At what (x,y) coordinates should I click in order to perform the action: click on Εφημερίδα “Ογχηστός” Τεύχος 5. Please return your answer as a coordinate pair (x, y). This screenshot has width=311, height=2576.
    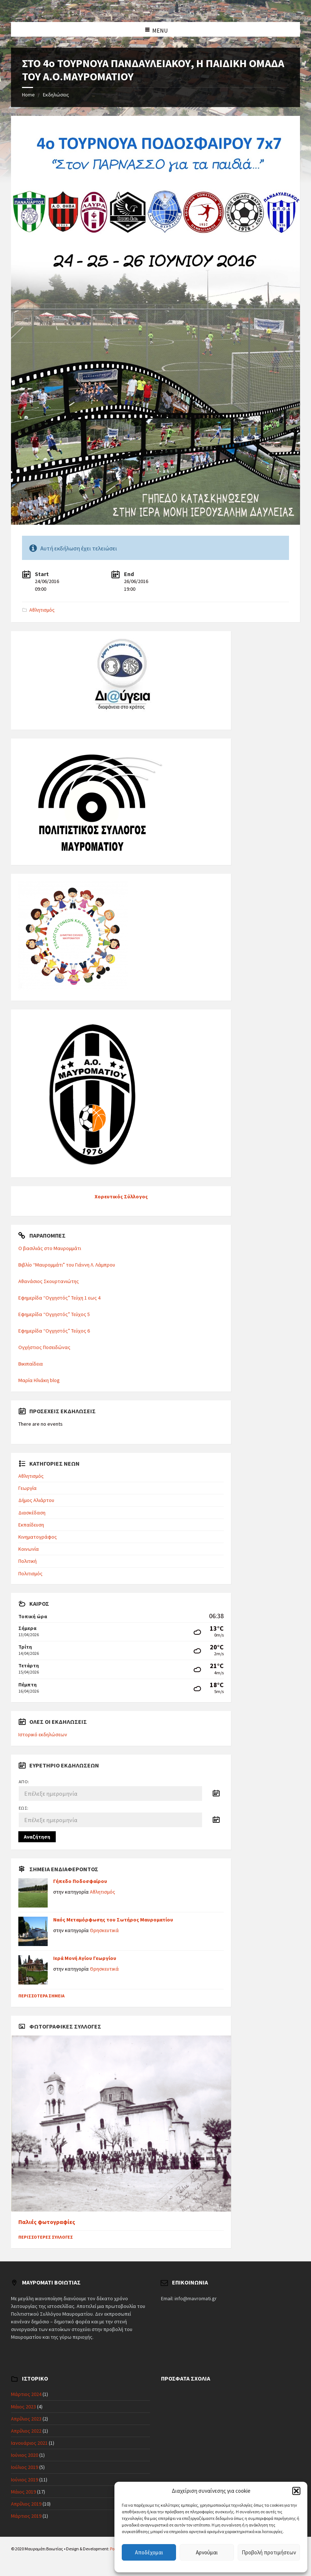
    Looking at the image, I should click on (54, 1314).